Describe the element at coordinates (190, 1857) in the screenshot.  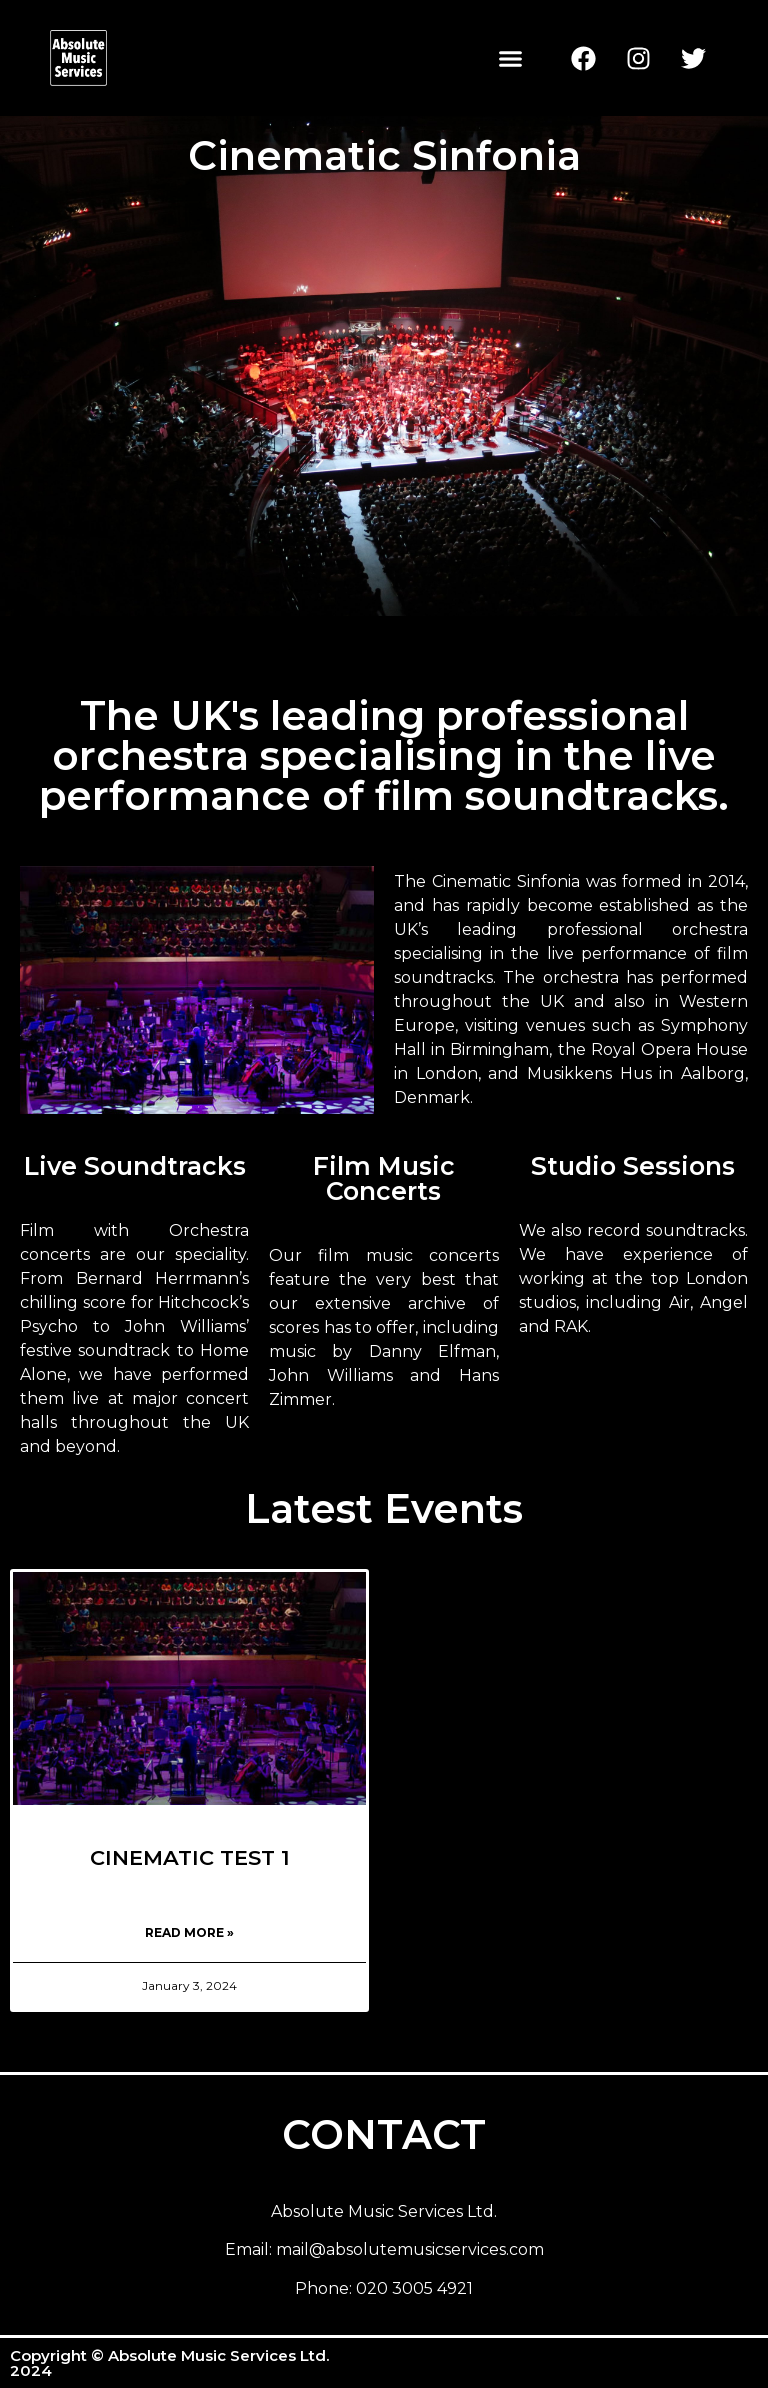
I see `CINEMATIC TEST 1` at that location.